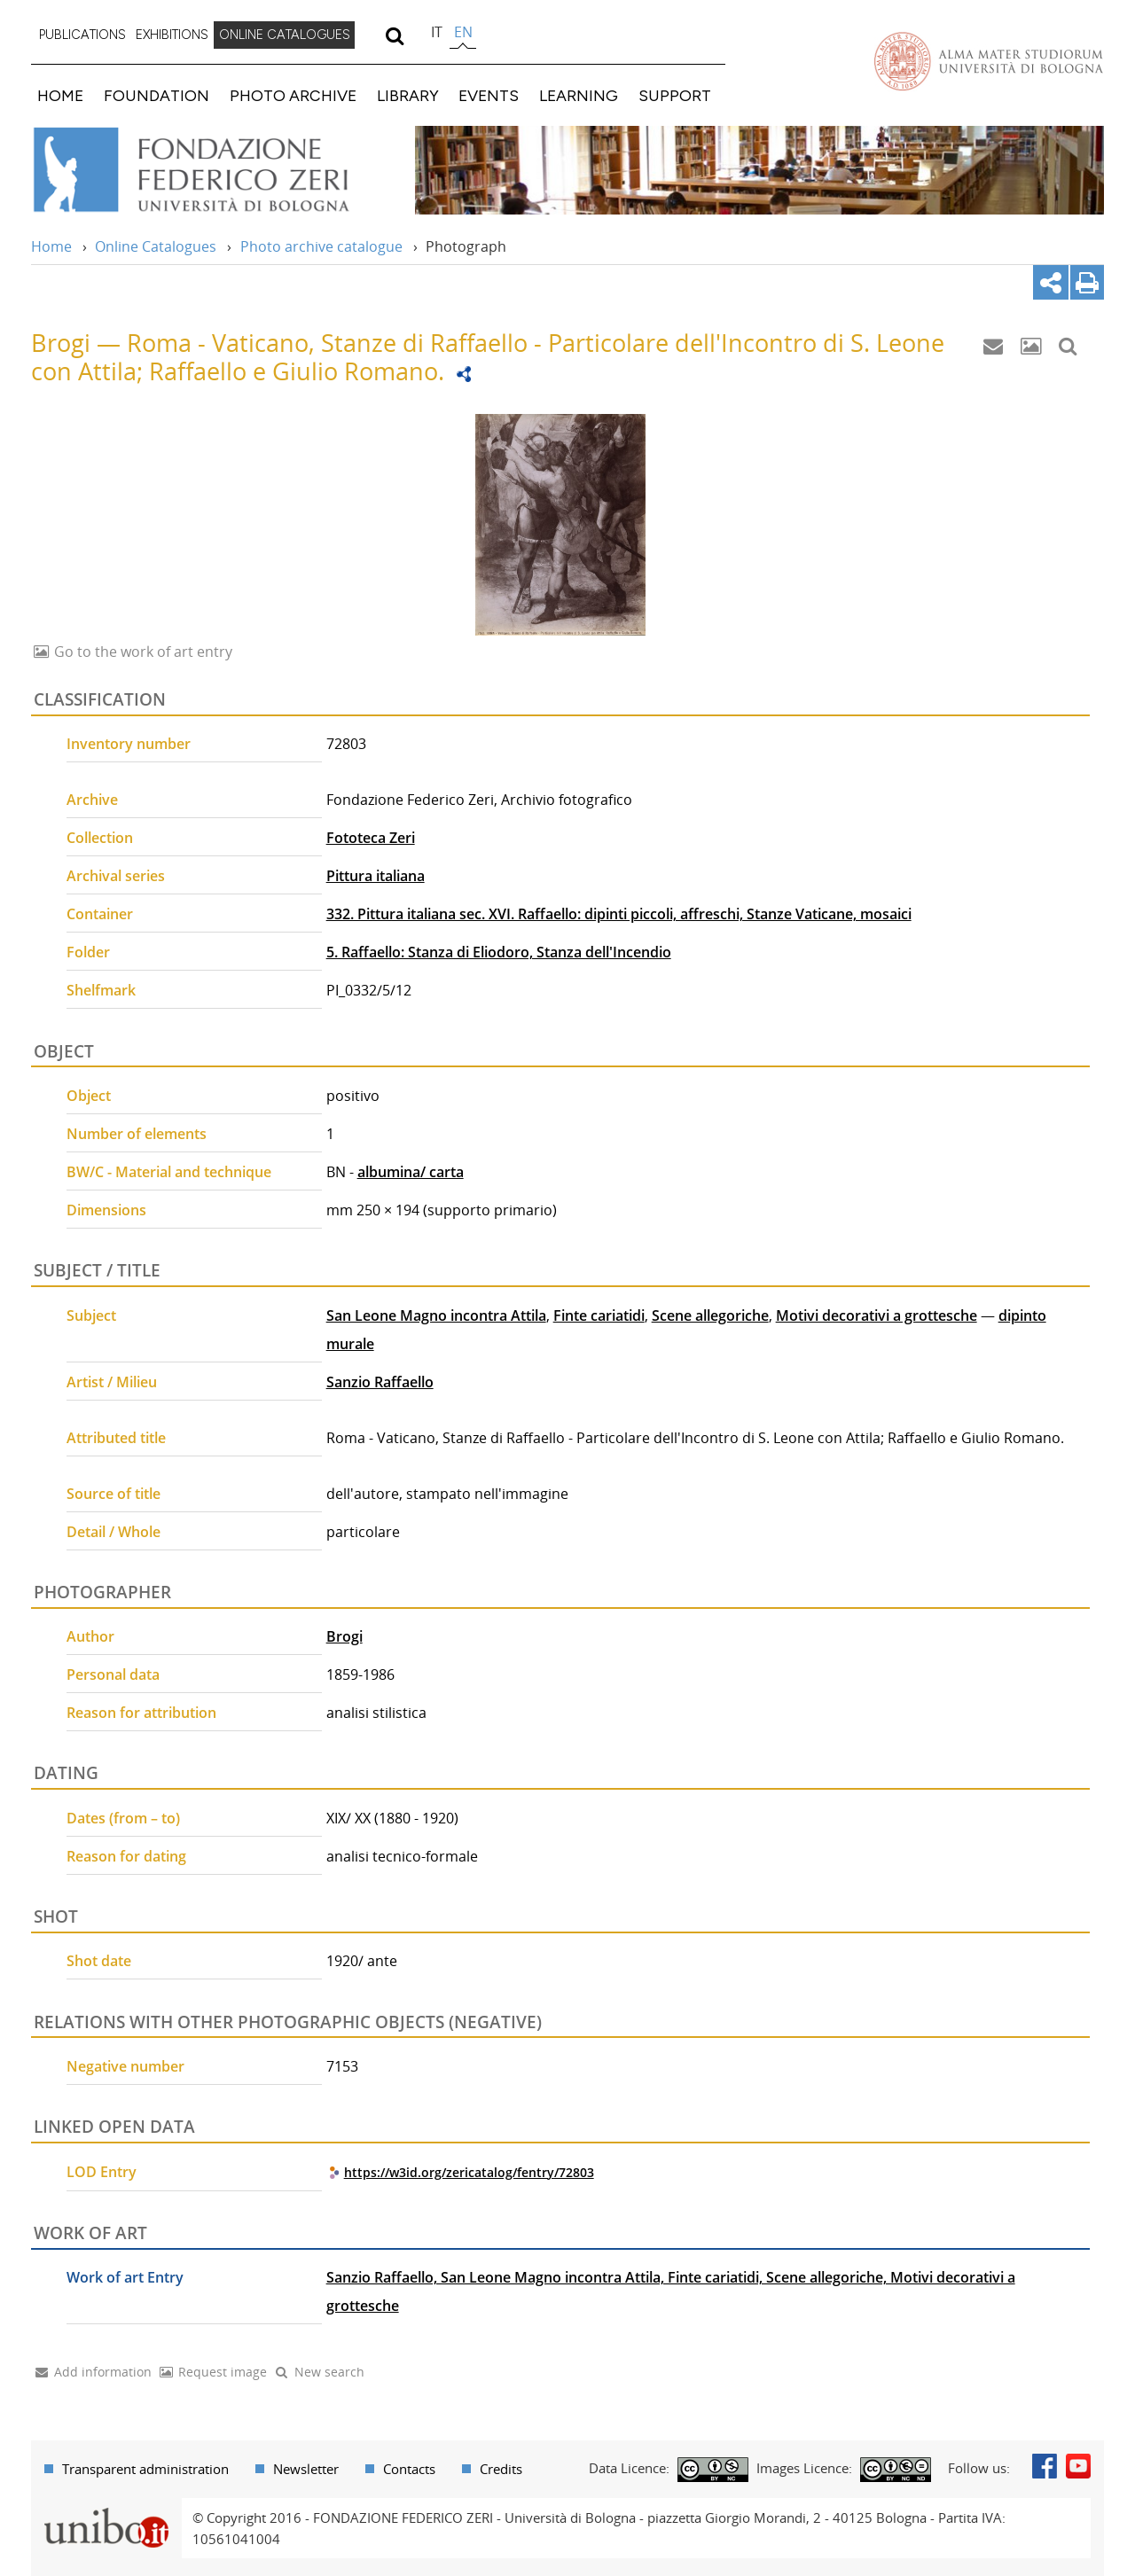 The image size is (1135, 2576). Describe the element at coordinates (1044, 2466) in the screenshot. I see `Facebook` at that location.